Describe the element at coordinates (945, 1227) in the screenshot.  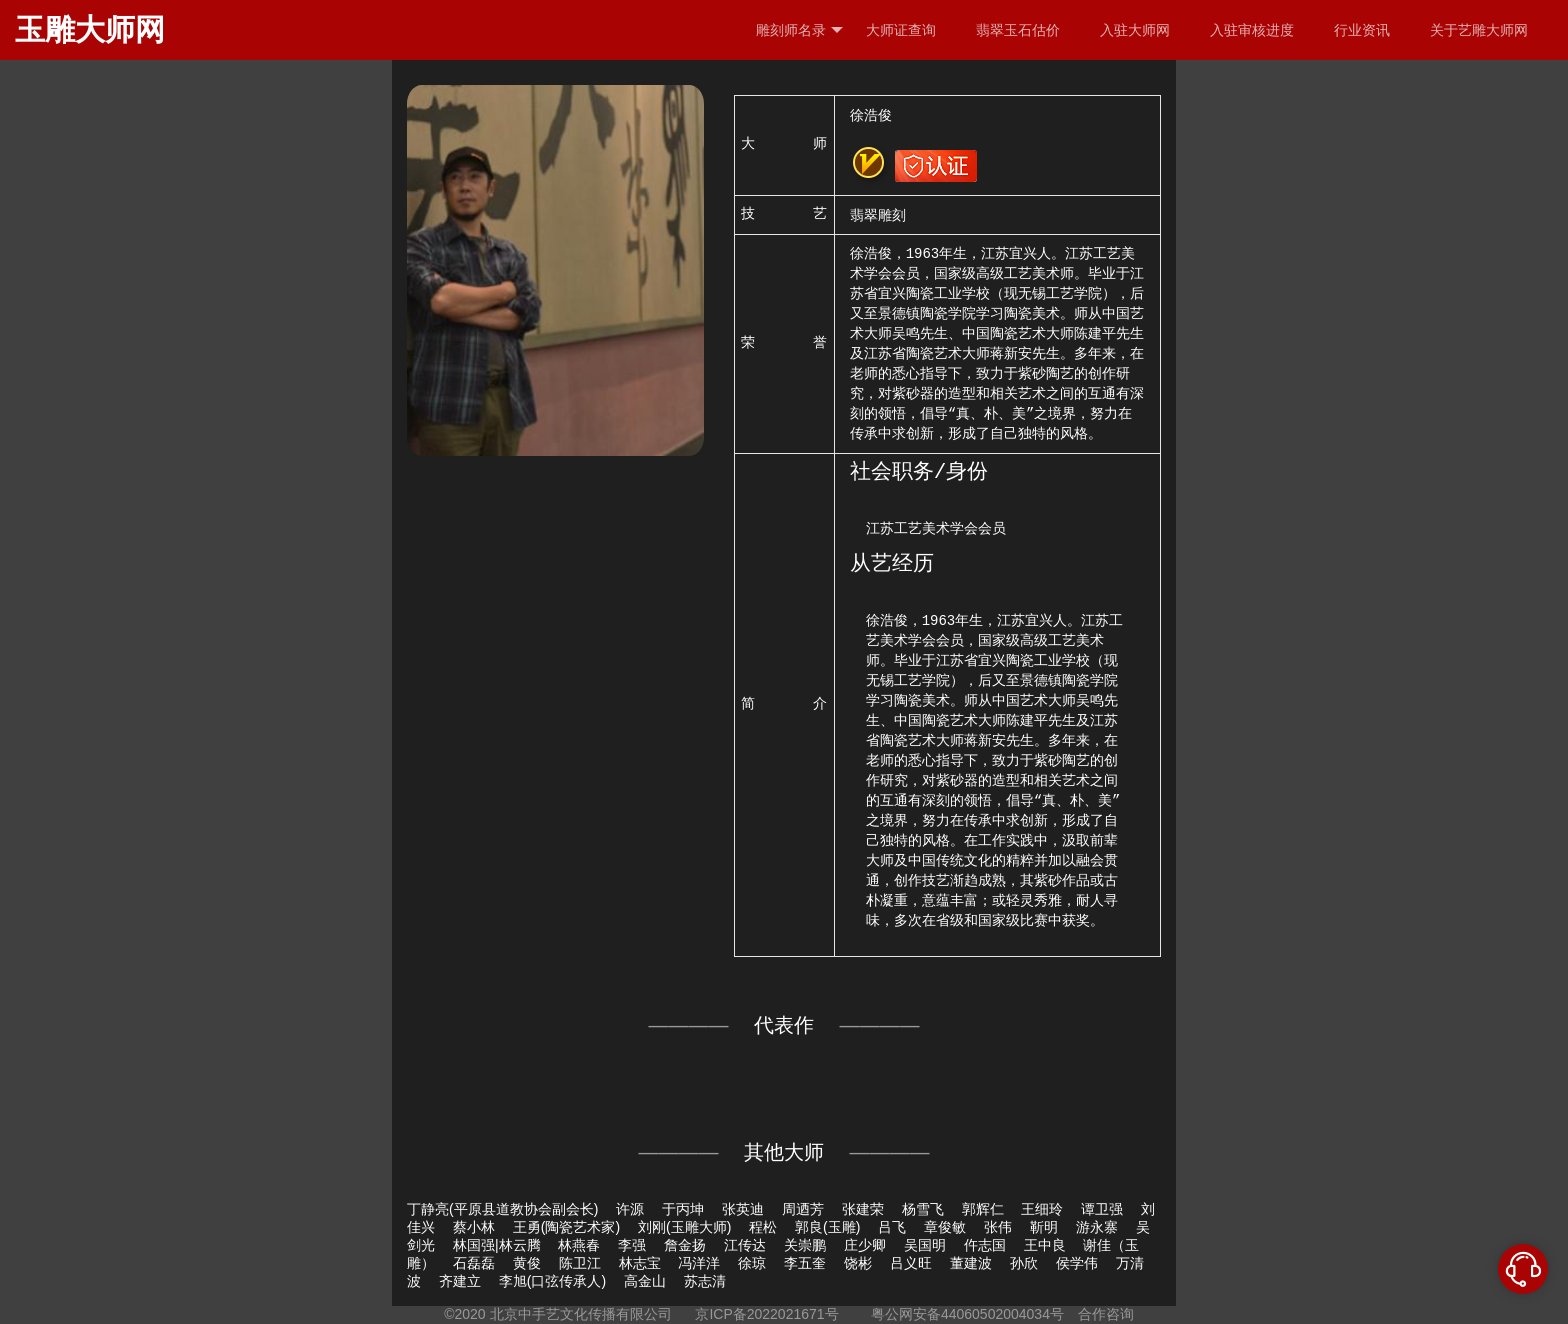
I see `章俊敏` at that location.